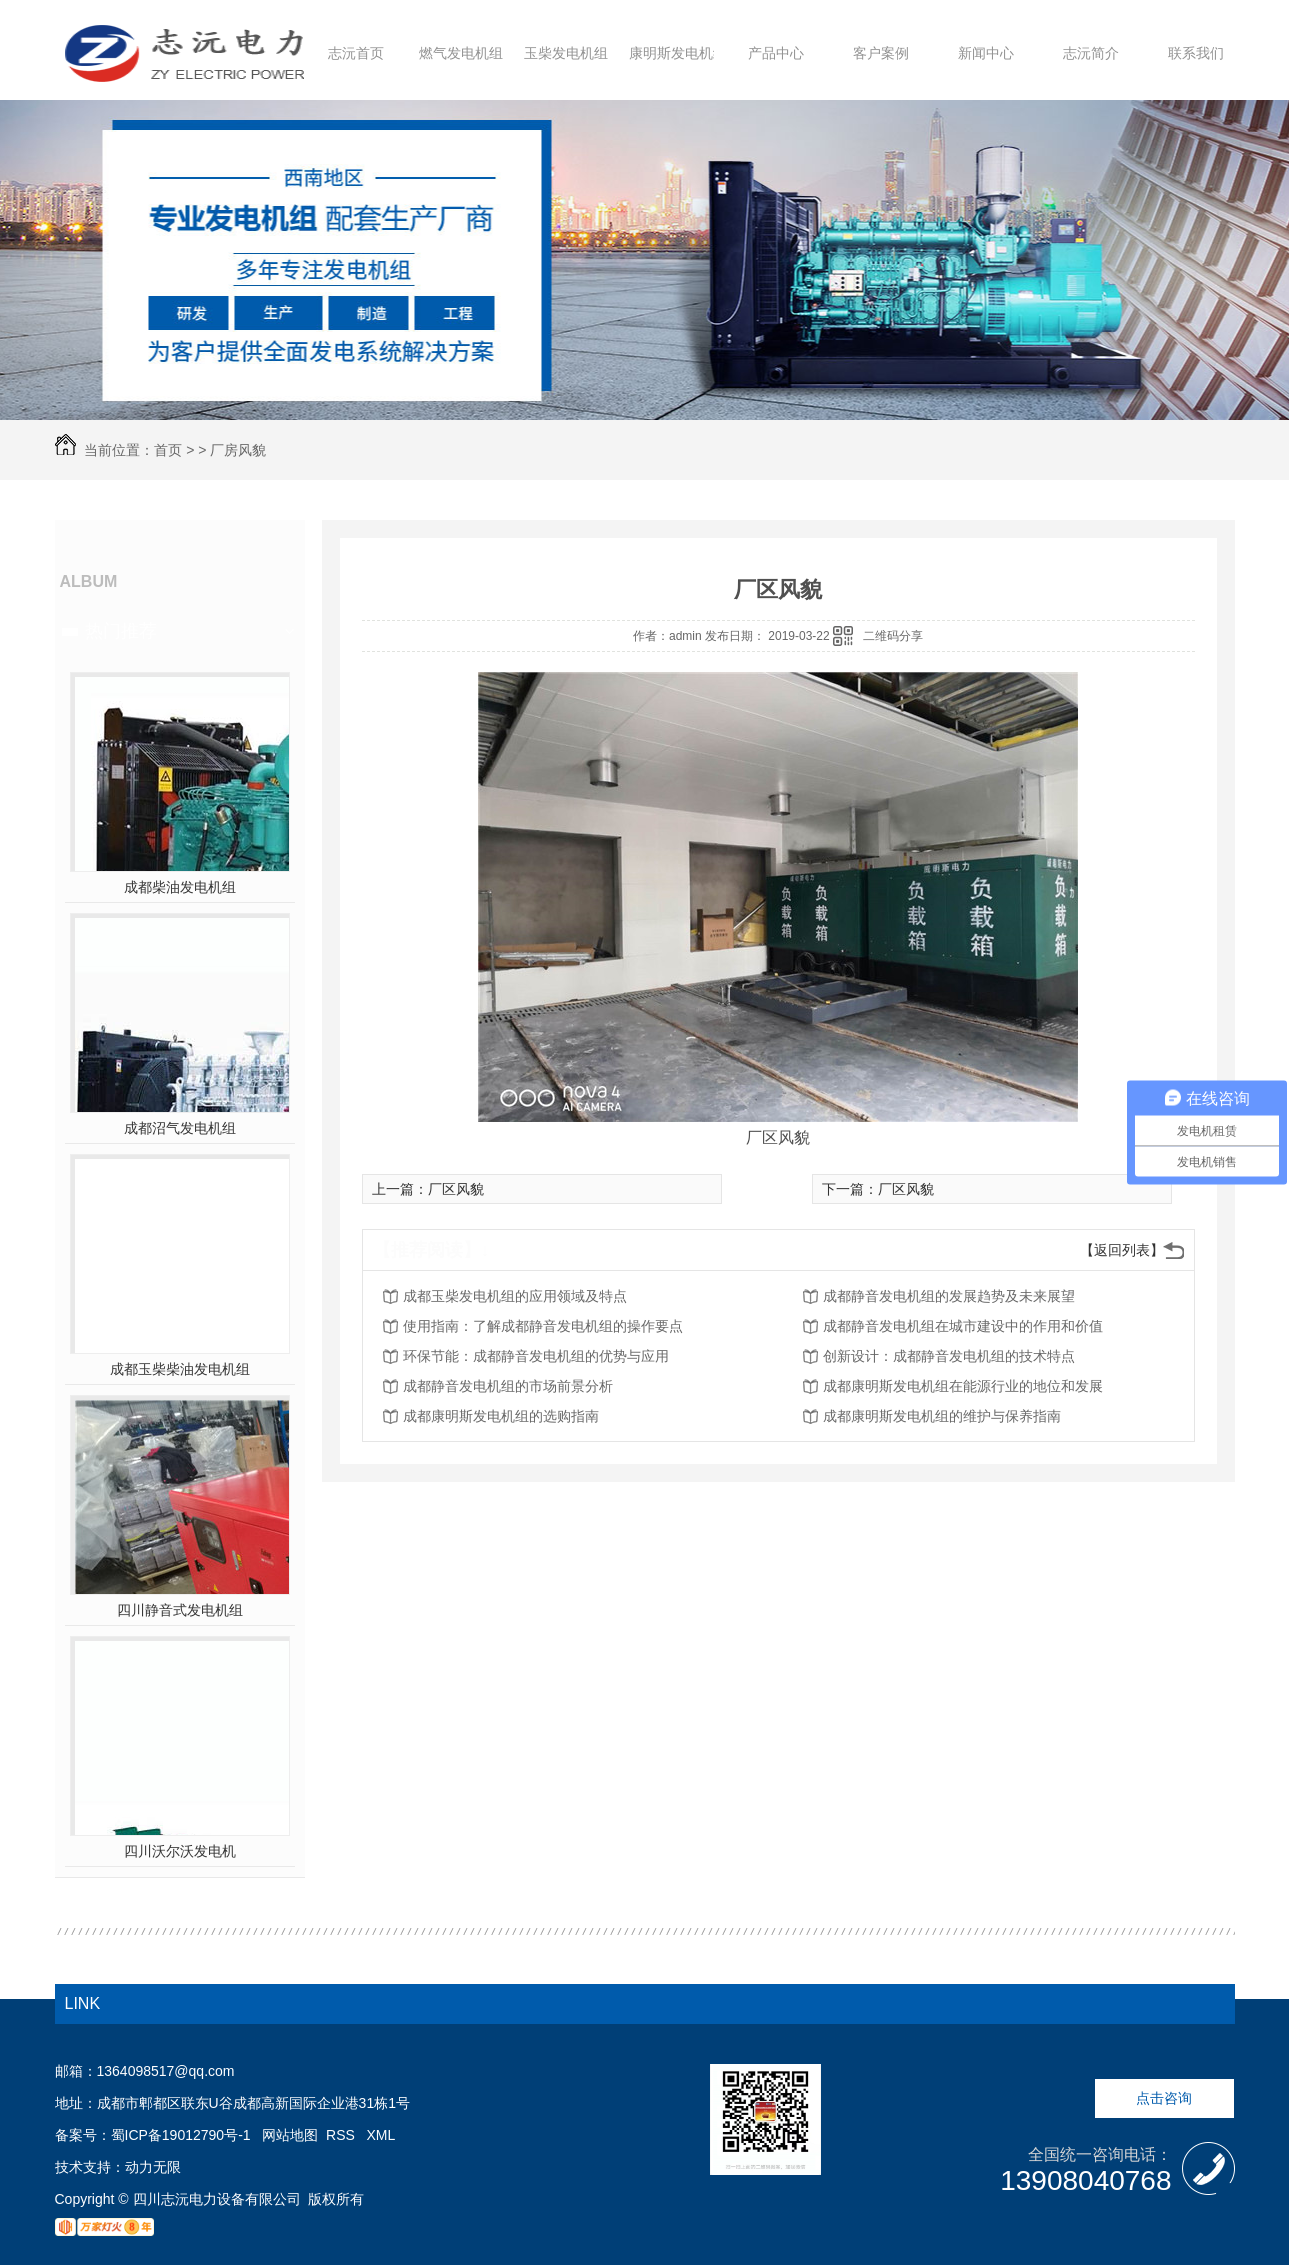  What do you see at coordinates (238, 450) in the screenshot?
I see `厂房风貌` at bounding box center [238, 450].